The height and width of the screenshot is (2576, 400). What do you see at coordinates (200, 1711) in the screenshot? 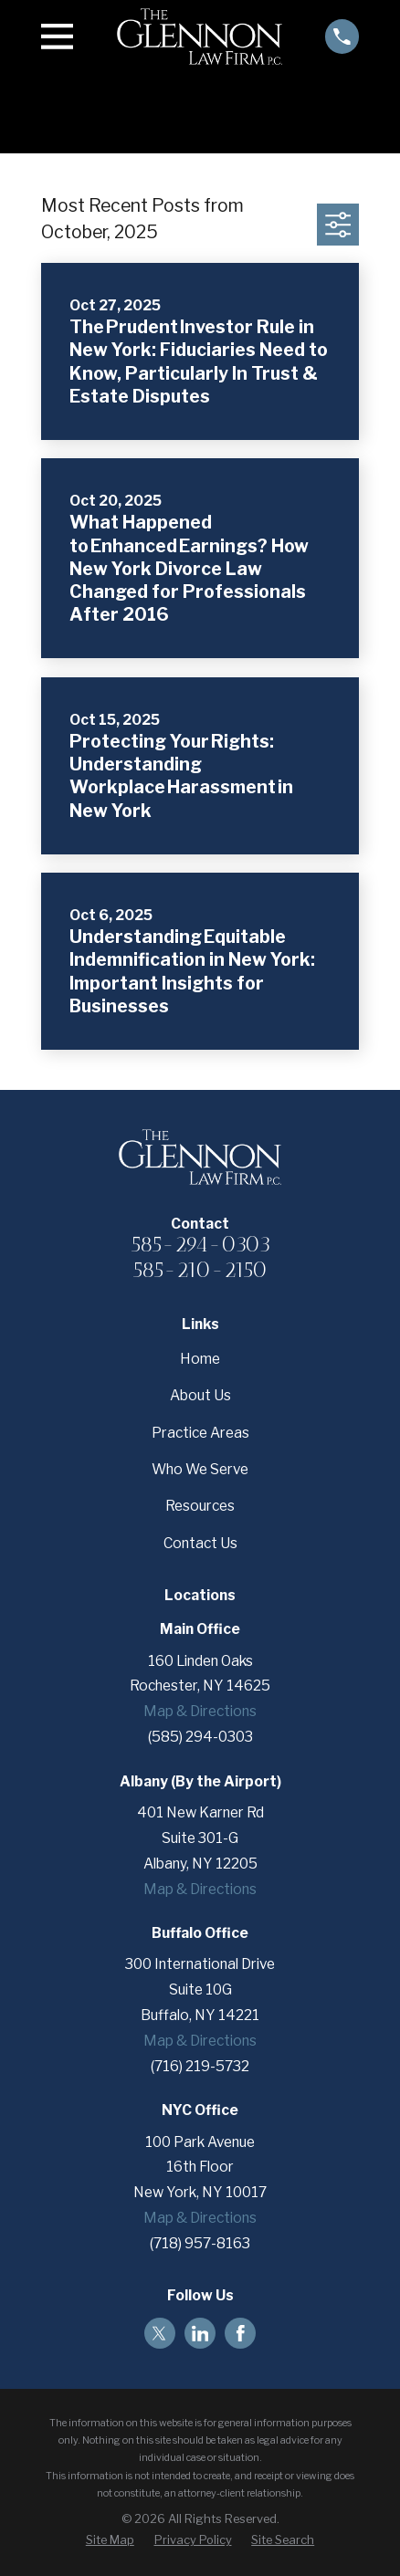
I see `Map & Directions` at bounding box center [200, 1711].